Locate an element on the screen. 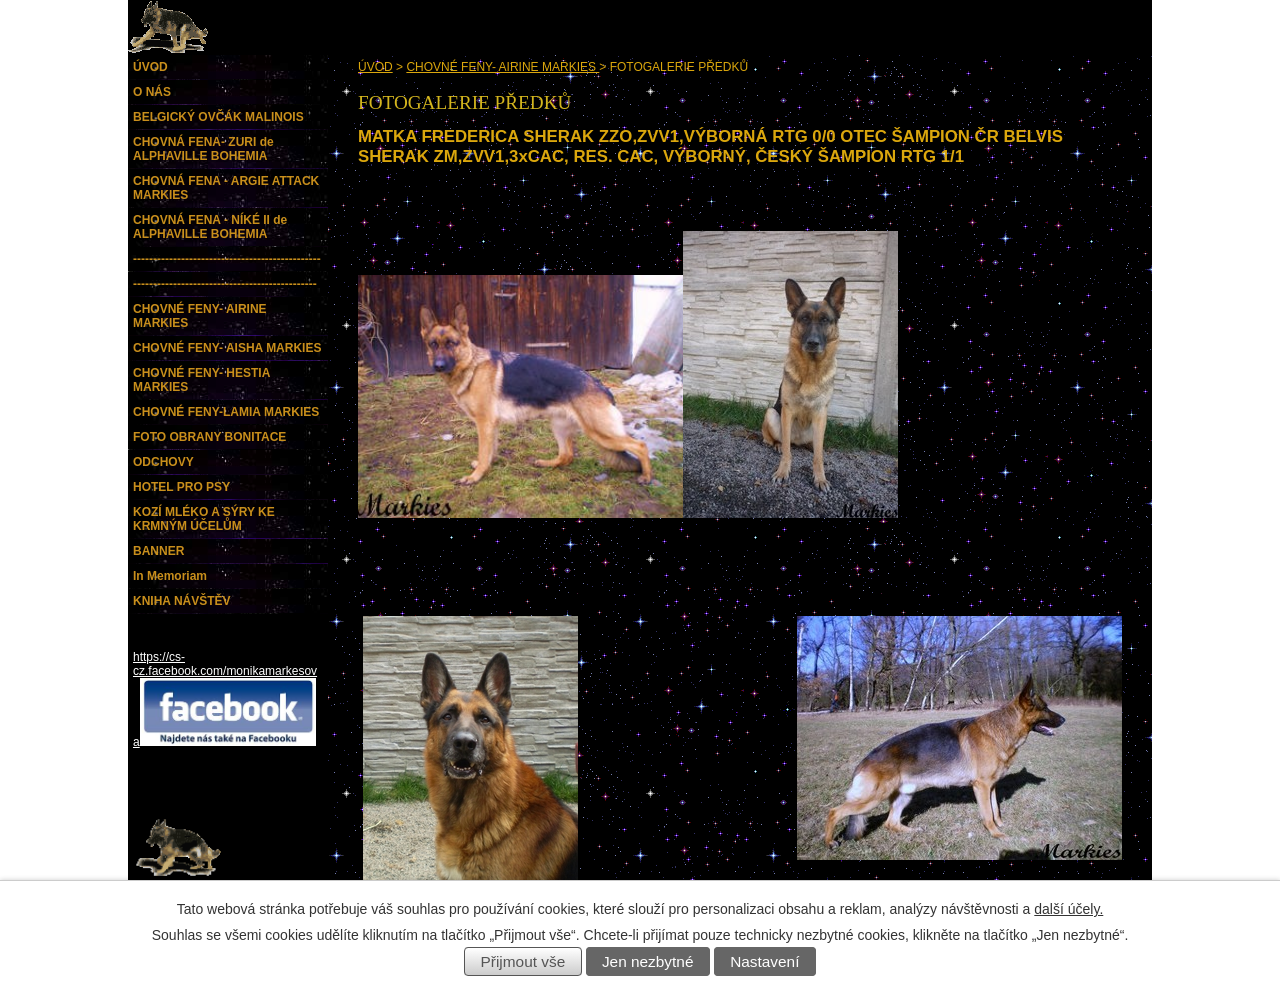 The height and width of the screenshot is (981, 1280). CHOVNÉ FENY-LAMIA MARKIES is located at coordinates (226, 412).